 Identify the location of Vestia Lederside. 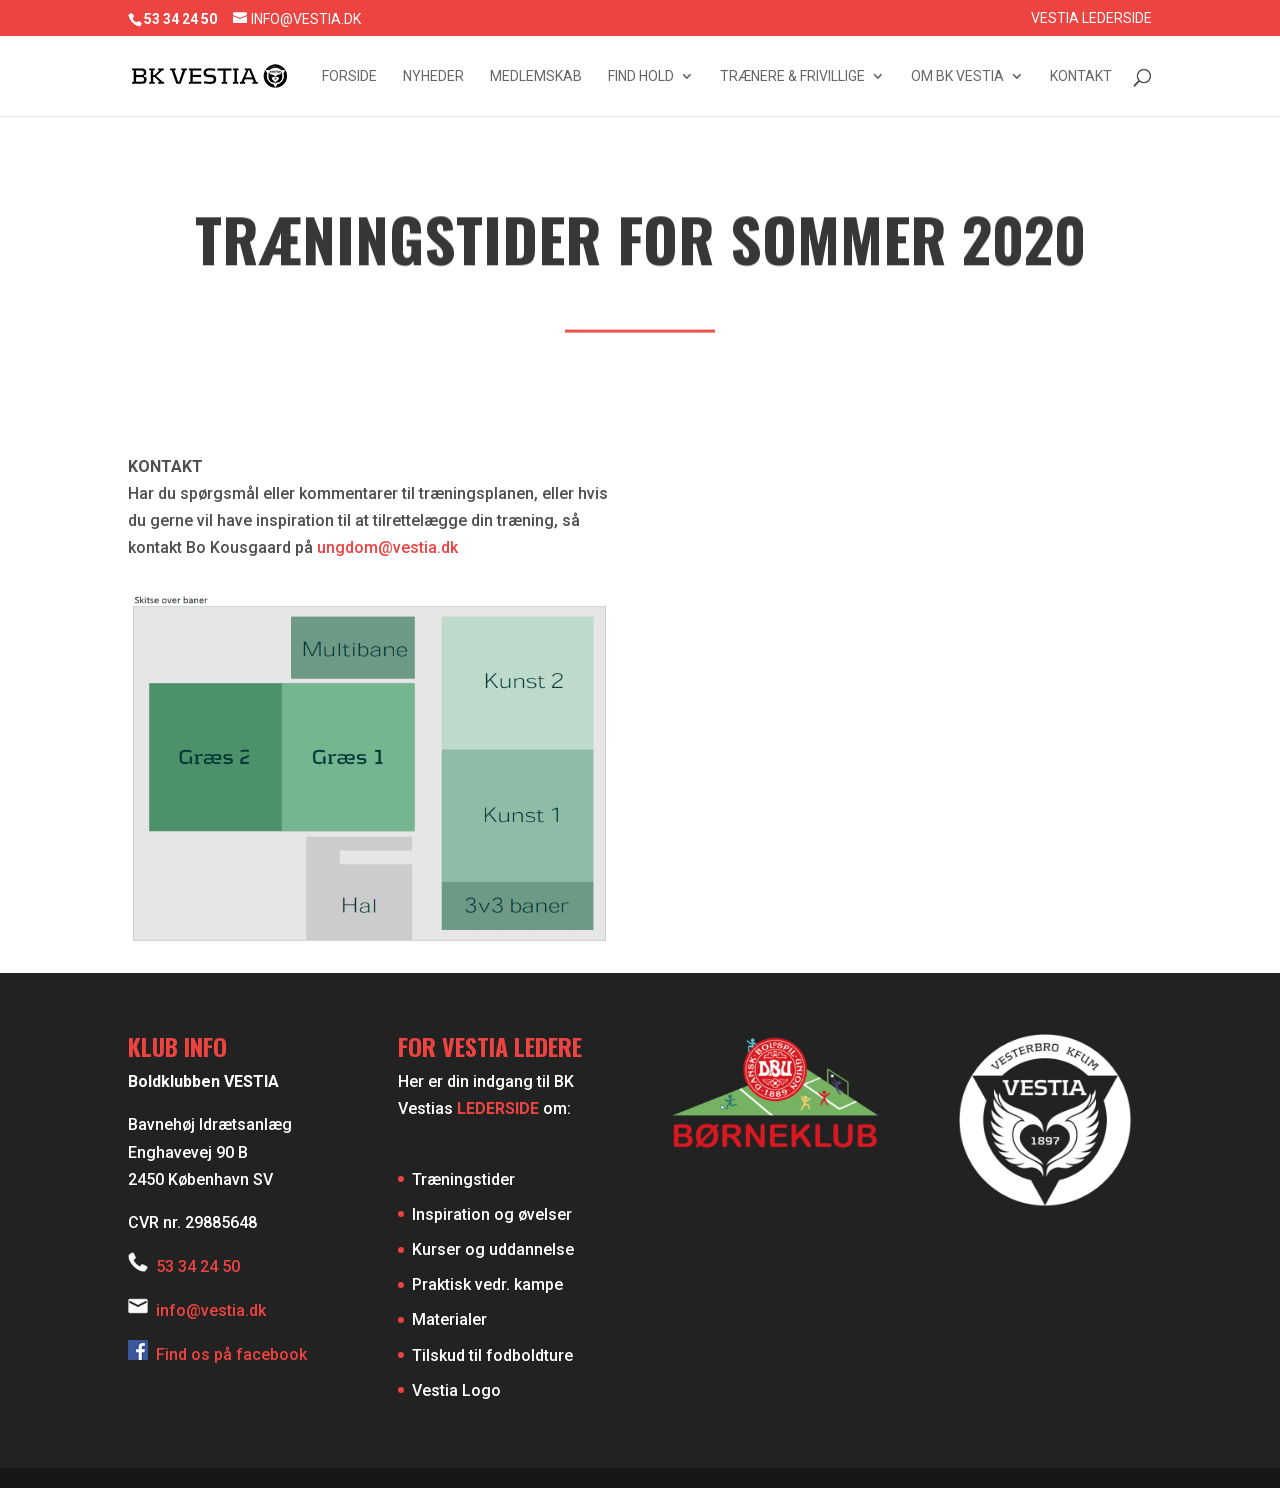
(1091, 18).